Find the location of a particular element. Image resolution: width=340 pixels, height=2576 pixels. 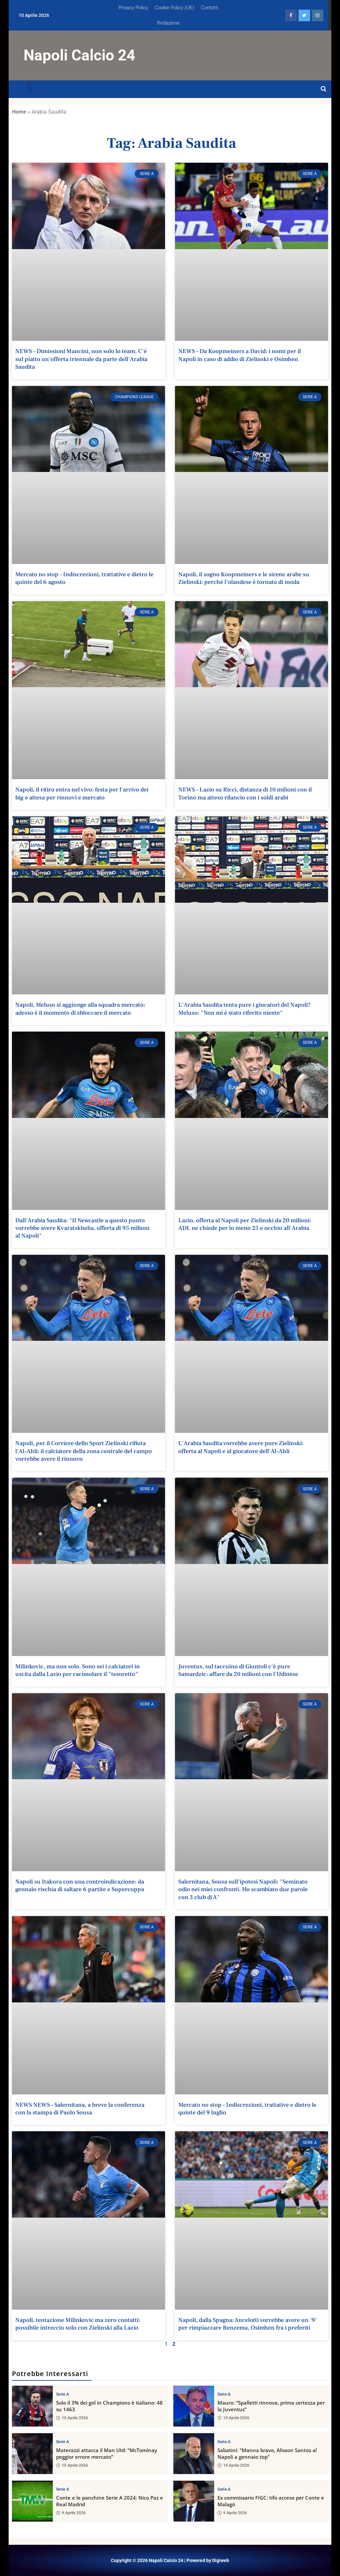

Cookie Policy (UE) is located at coordinates (174, 8).